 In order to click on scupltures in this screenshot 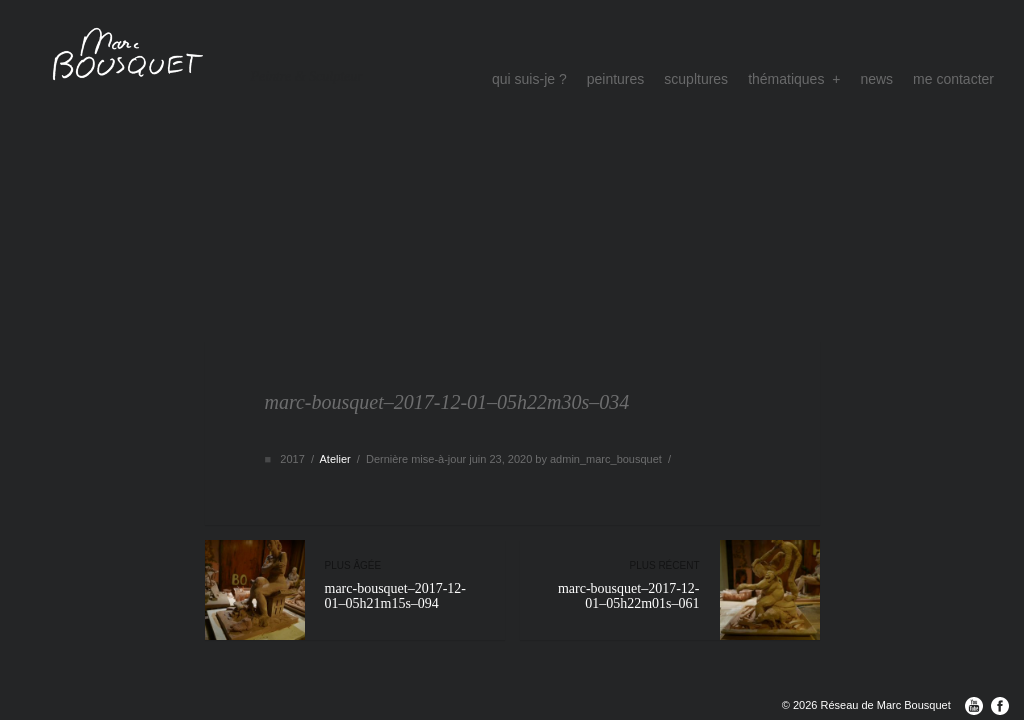, I will do `click(696, 79)`.